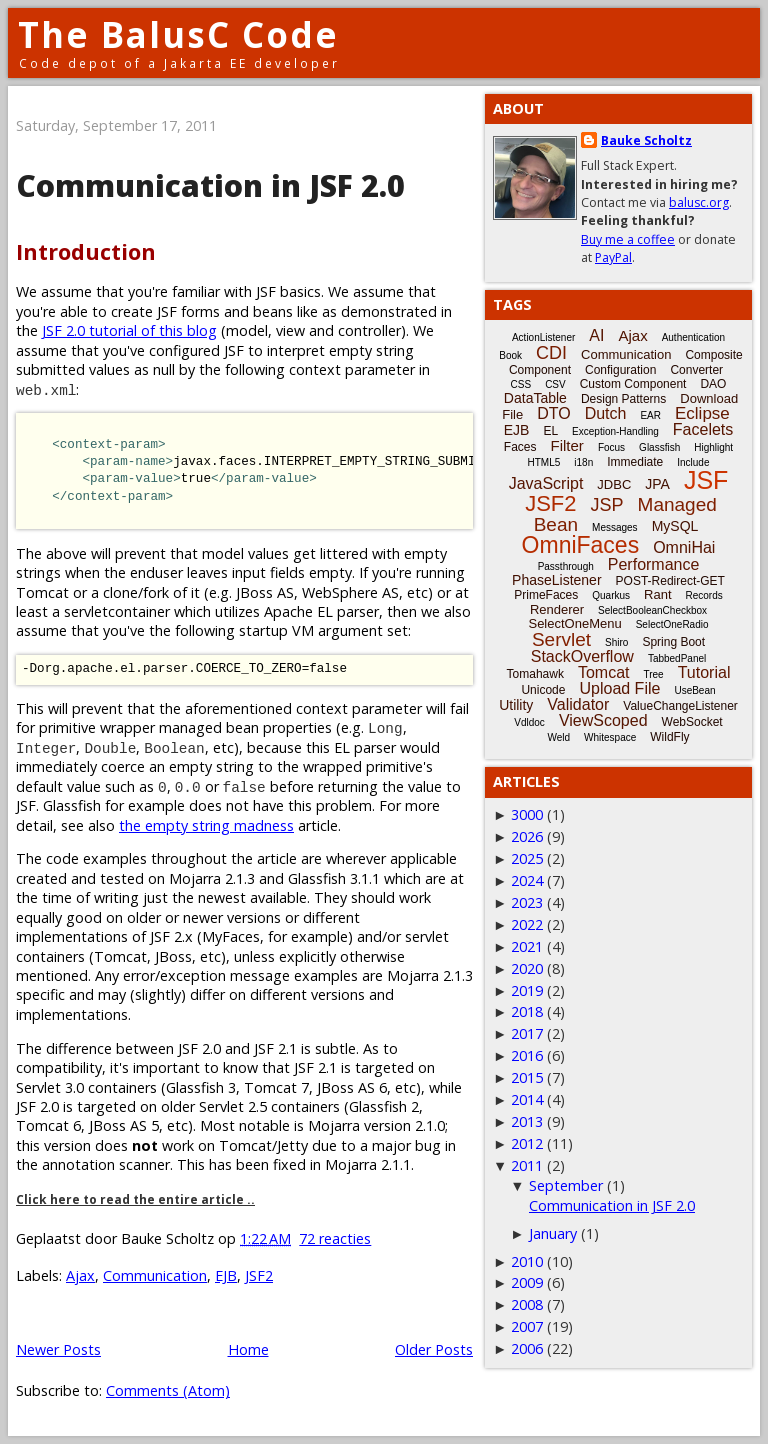 The width and height of the screenshot is (768, 1444). Describe the element at coordinates (546, 595) in the screenshot. I see `PrimeFaces` at that location.